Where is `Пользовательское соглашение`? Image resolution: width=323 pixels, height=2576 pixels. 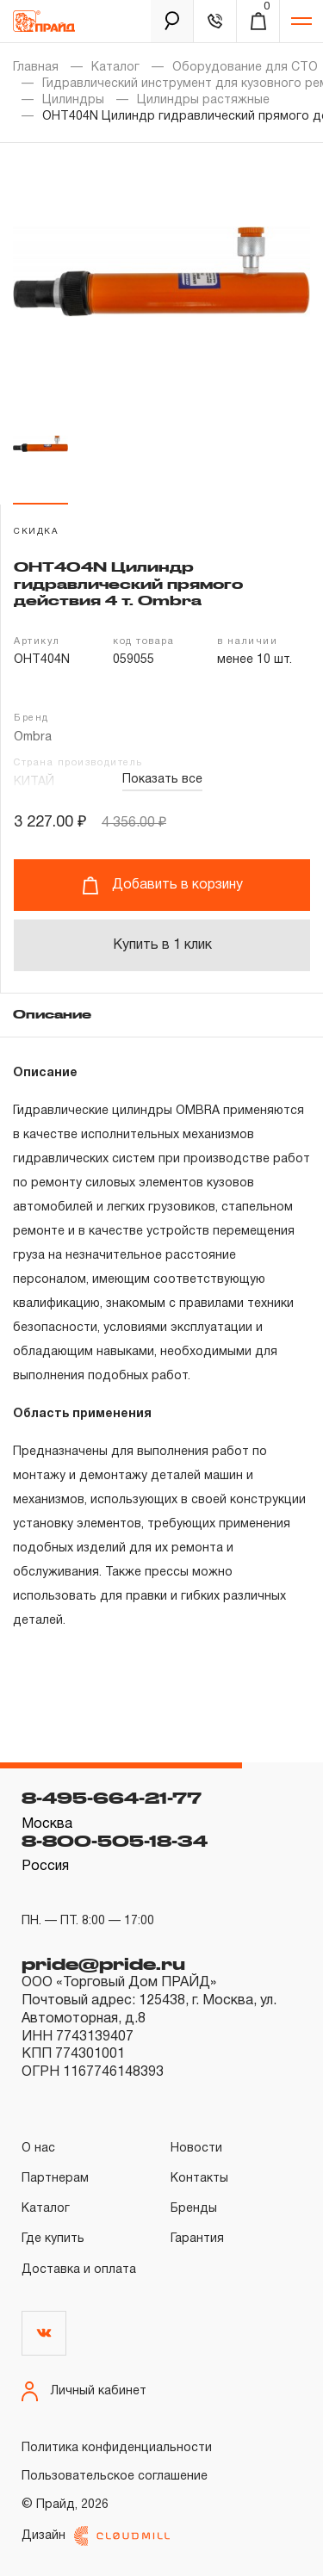 Пользовательское соглашение is located at coordinates (115, 2476).